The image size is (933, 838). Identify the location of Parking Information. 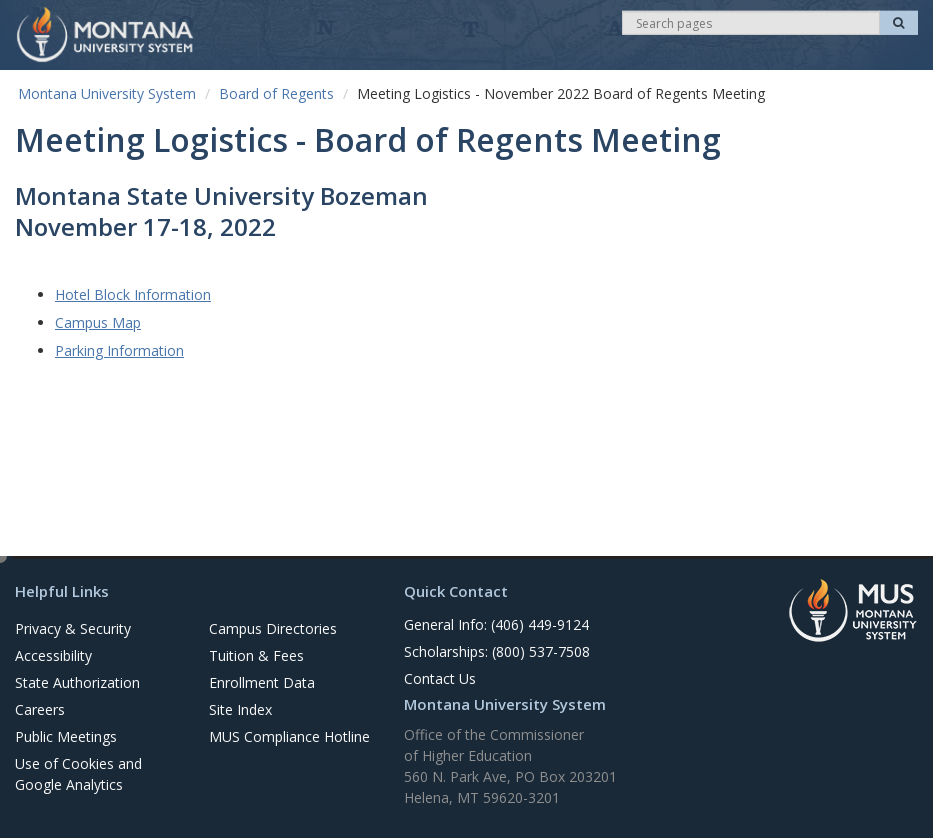
(119, 350).